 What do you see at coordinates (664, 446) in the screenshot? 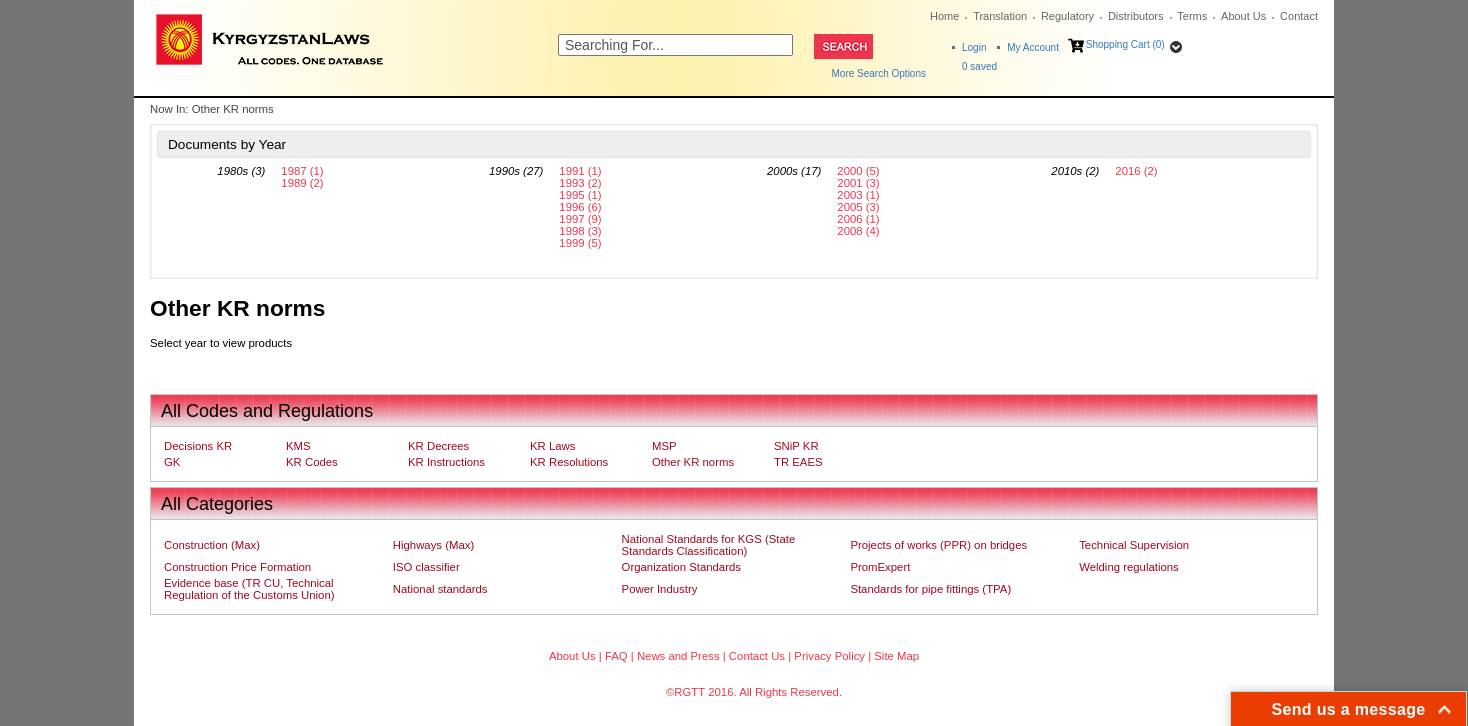
I see `MSP` at bounding box center [664, 446].